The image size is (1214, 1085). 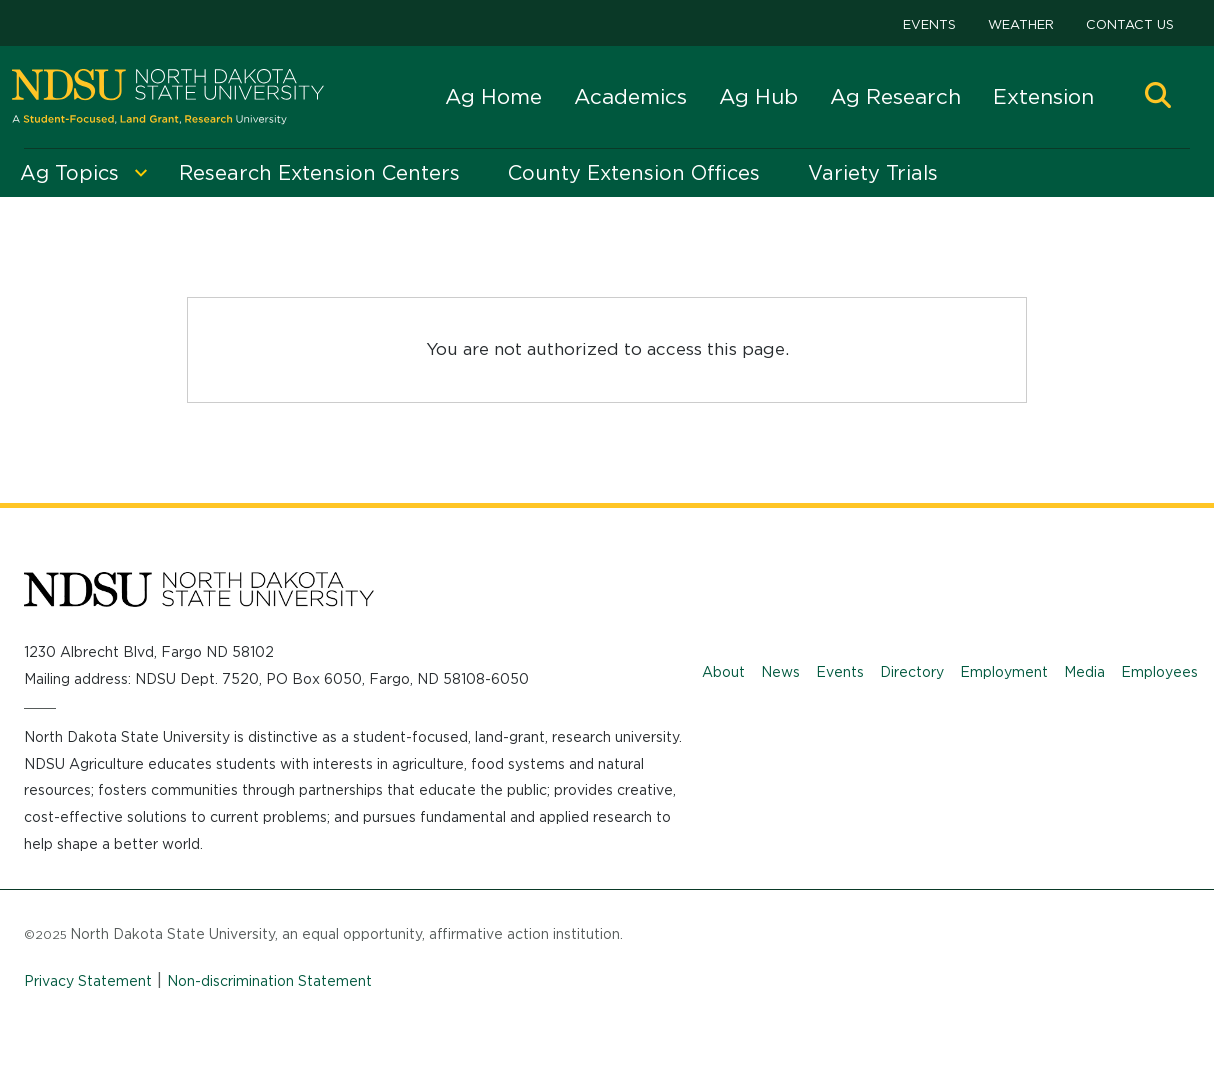 What do you see at coordinates (319, 173) in the screenshot?
I see `Research Extension Centers [menuitem]` at bounding box center [319, 173].